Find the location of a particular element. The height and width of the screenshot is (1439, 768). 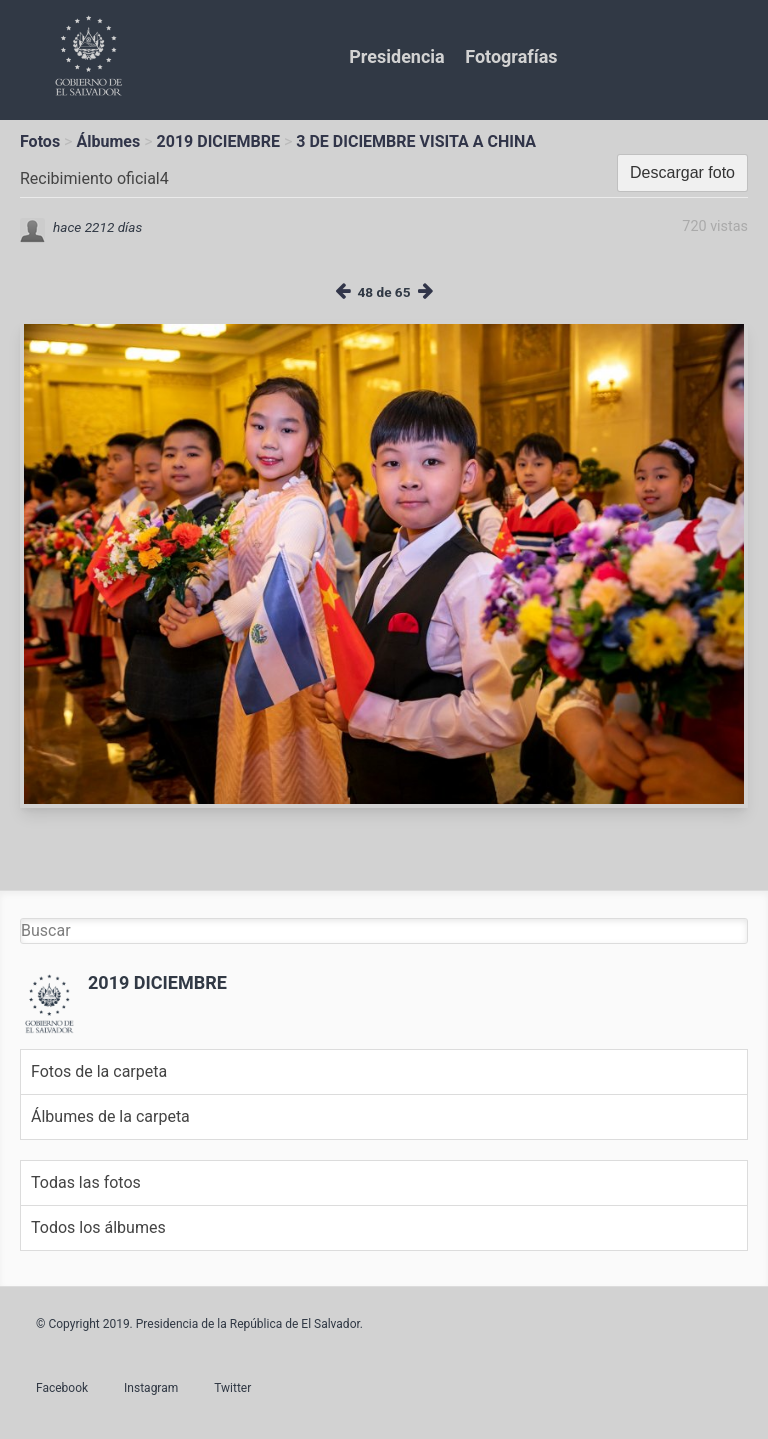

3 DE DICIEMBRE VISITA A CHINA is located at coordinates (416, 141).